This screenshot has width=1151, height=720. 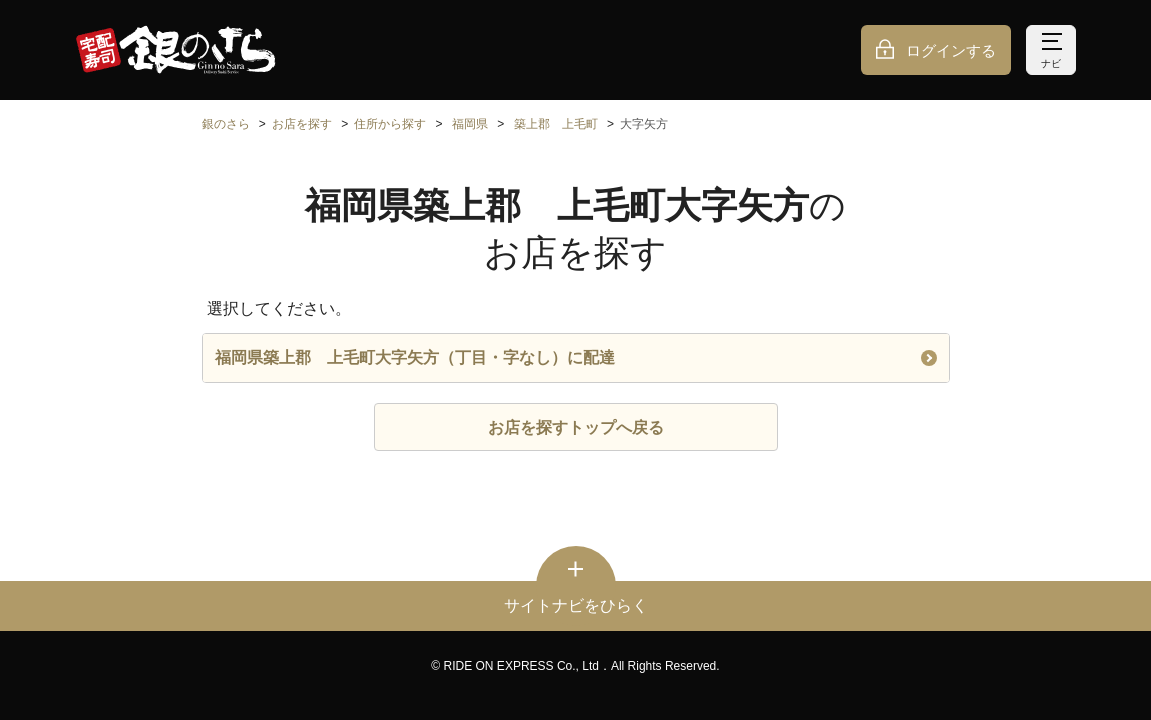 What do you see at coordinates (226, 124) in the screenshot?
I see `銀のさら` at bounding box center [226, 124].